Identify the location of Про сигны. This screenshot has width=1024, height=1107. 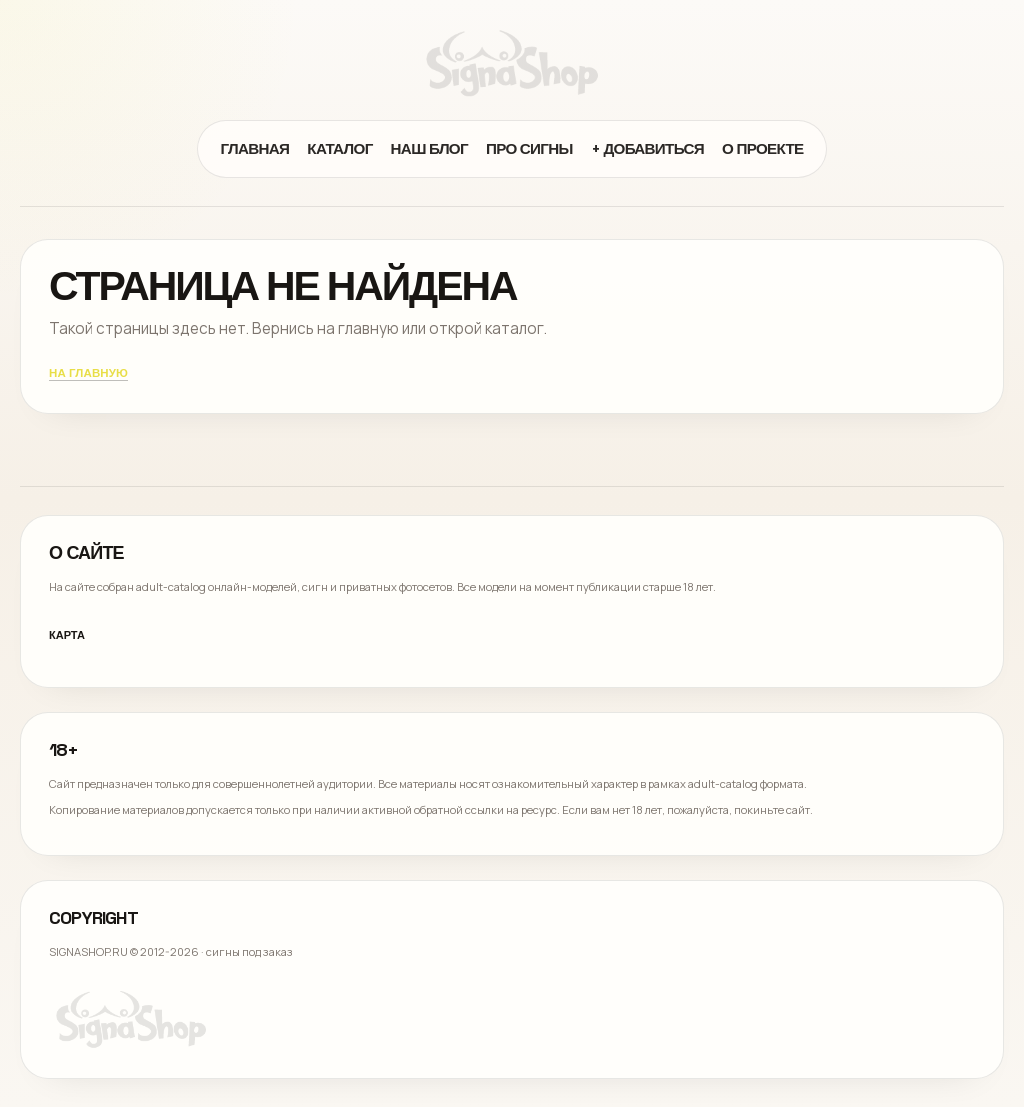
(529, 148).